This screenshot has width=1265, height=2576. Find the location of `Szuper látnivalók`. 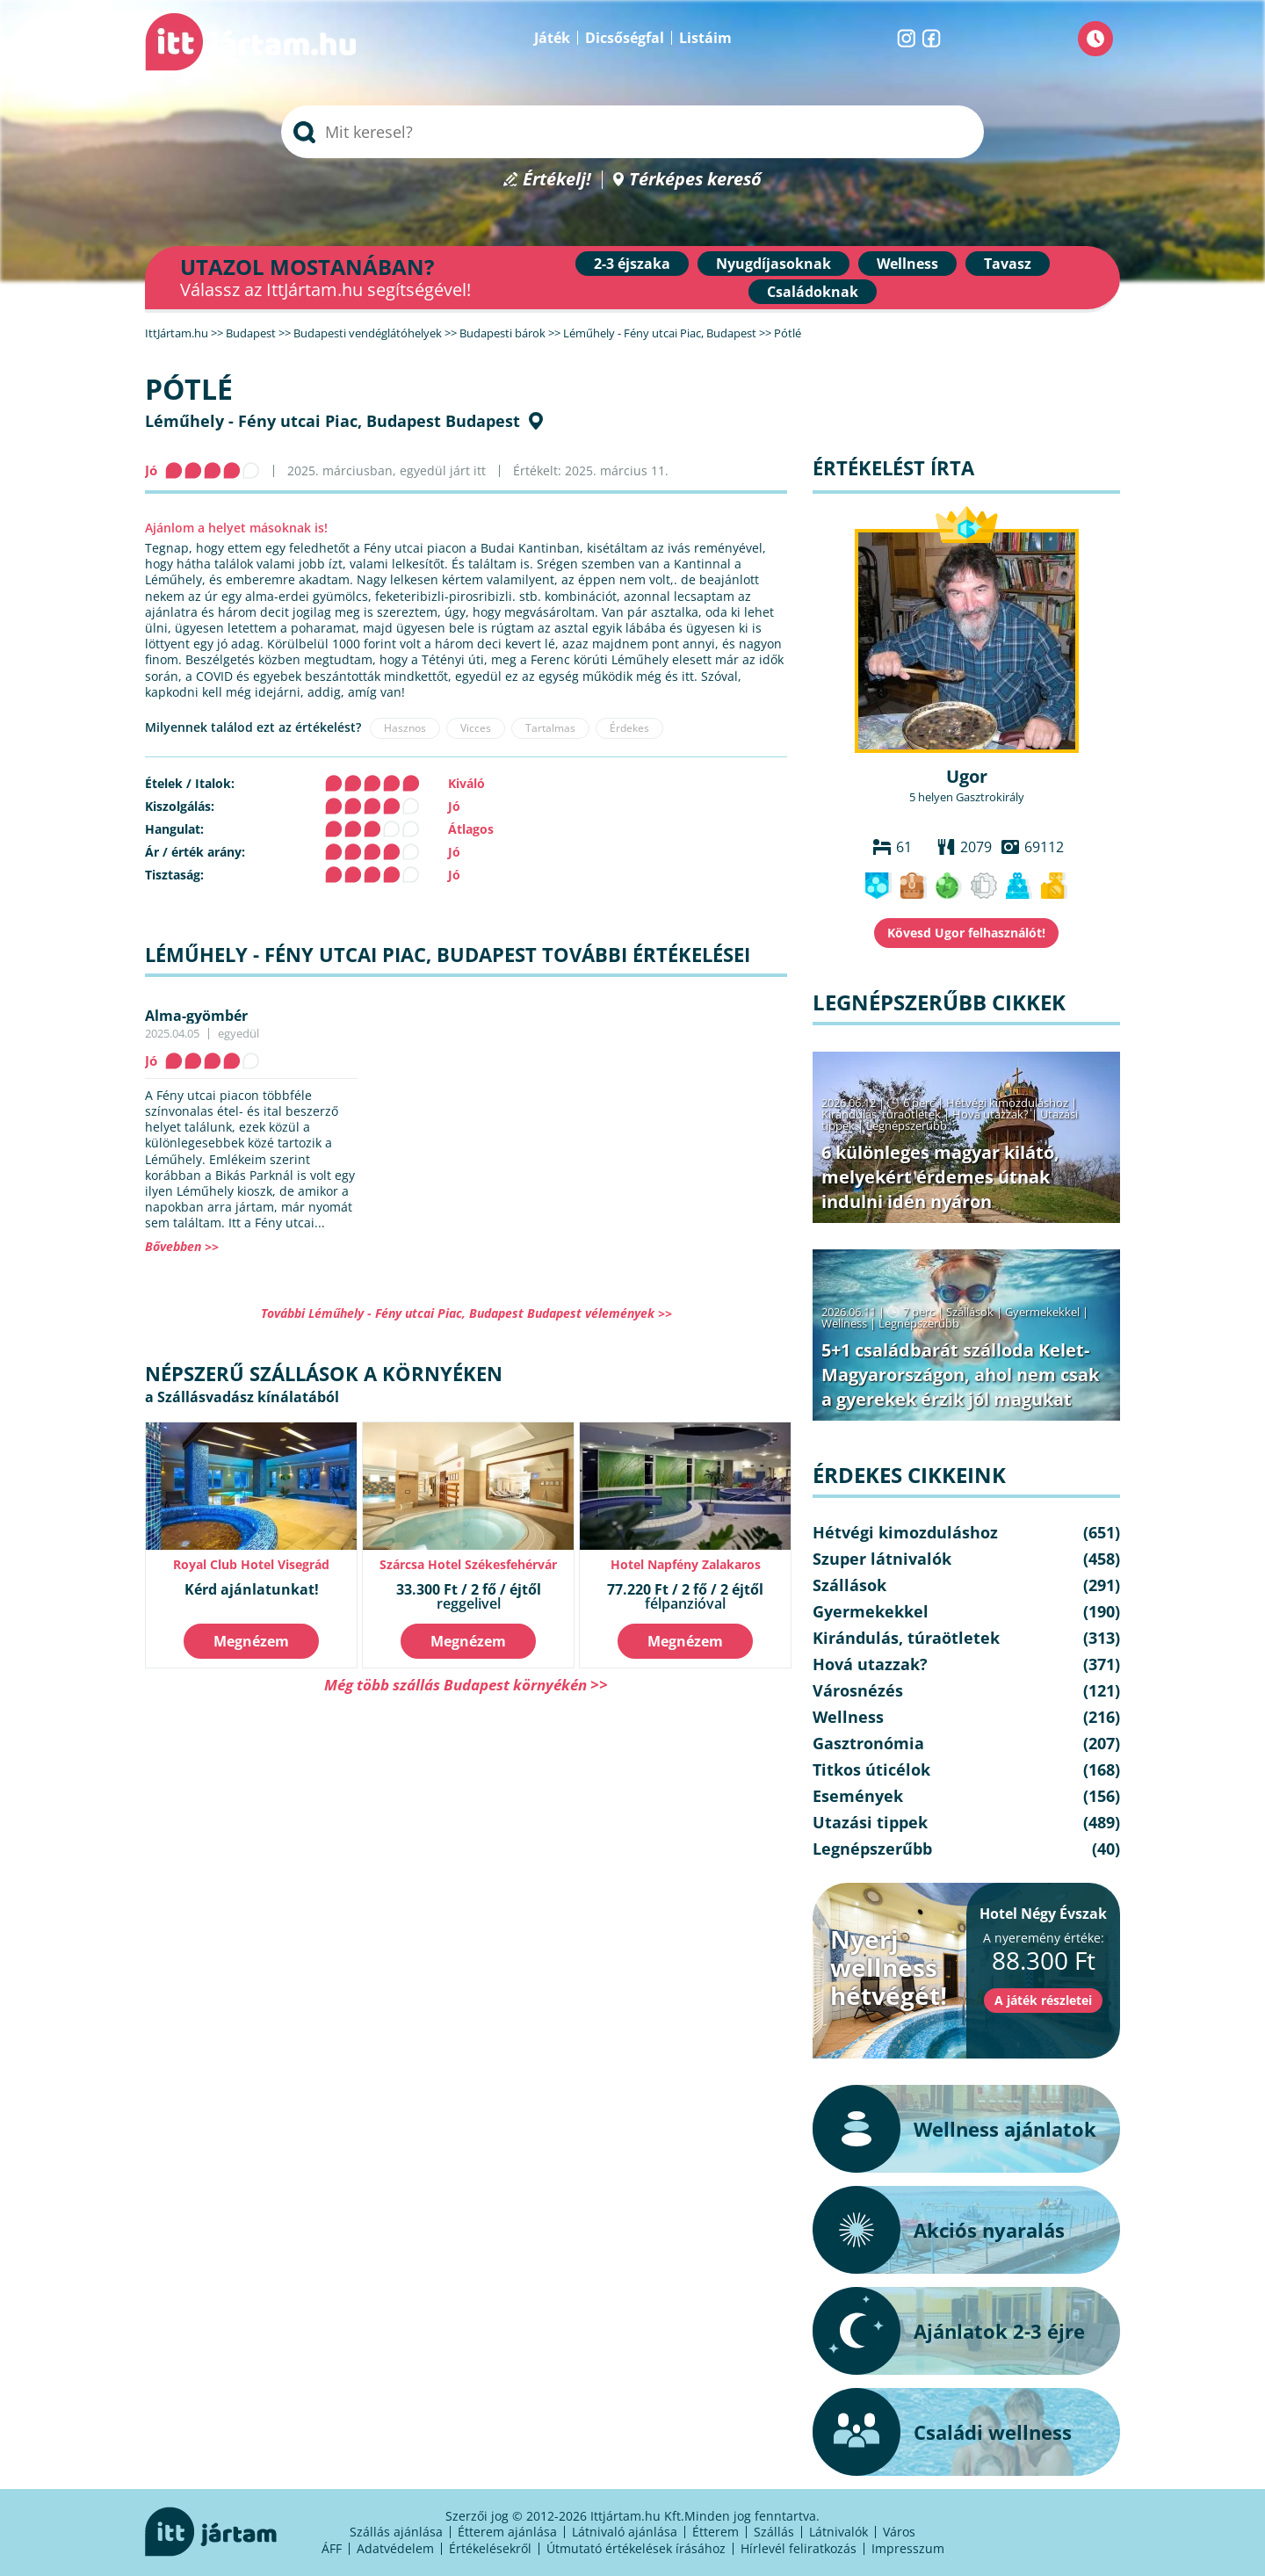

Szuper látnivalók is located at coordinates (882, 1559).